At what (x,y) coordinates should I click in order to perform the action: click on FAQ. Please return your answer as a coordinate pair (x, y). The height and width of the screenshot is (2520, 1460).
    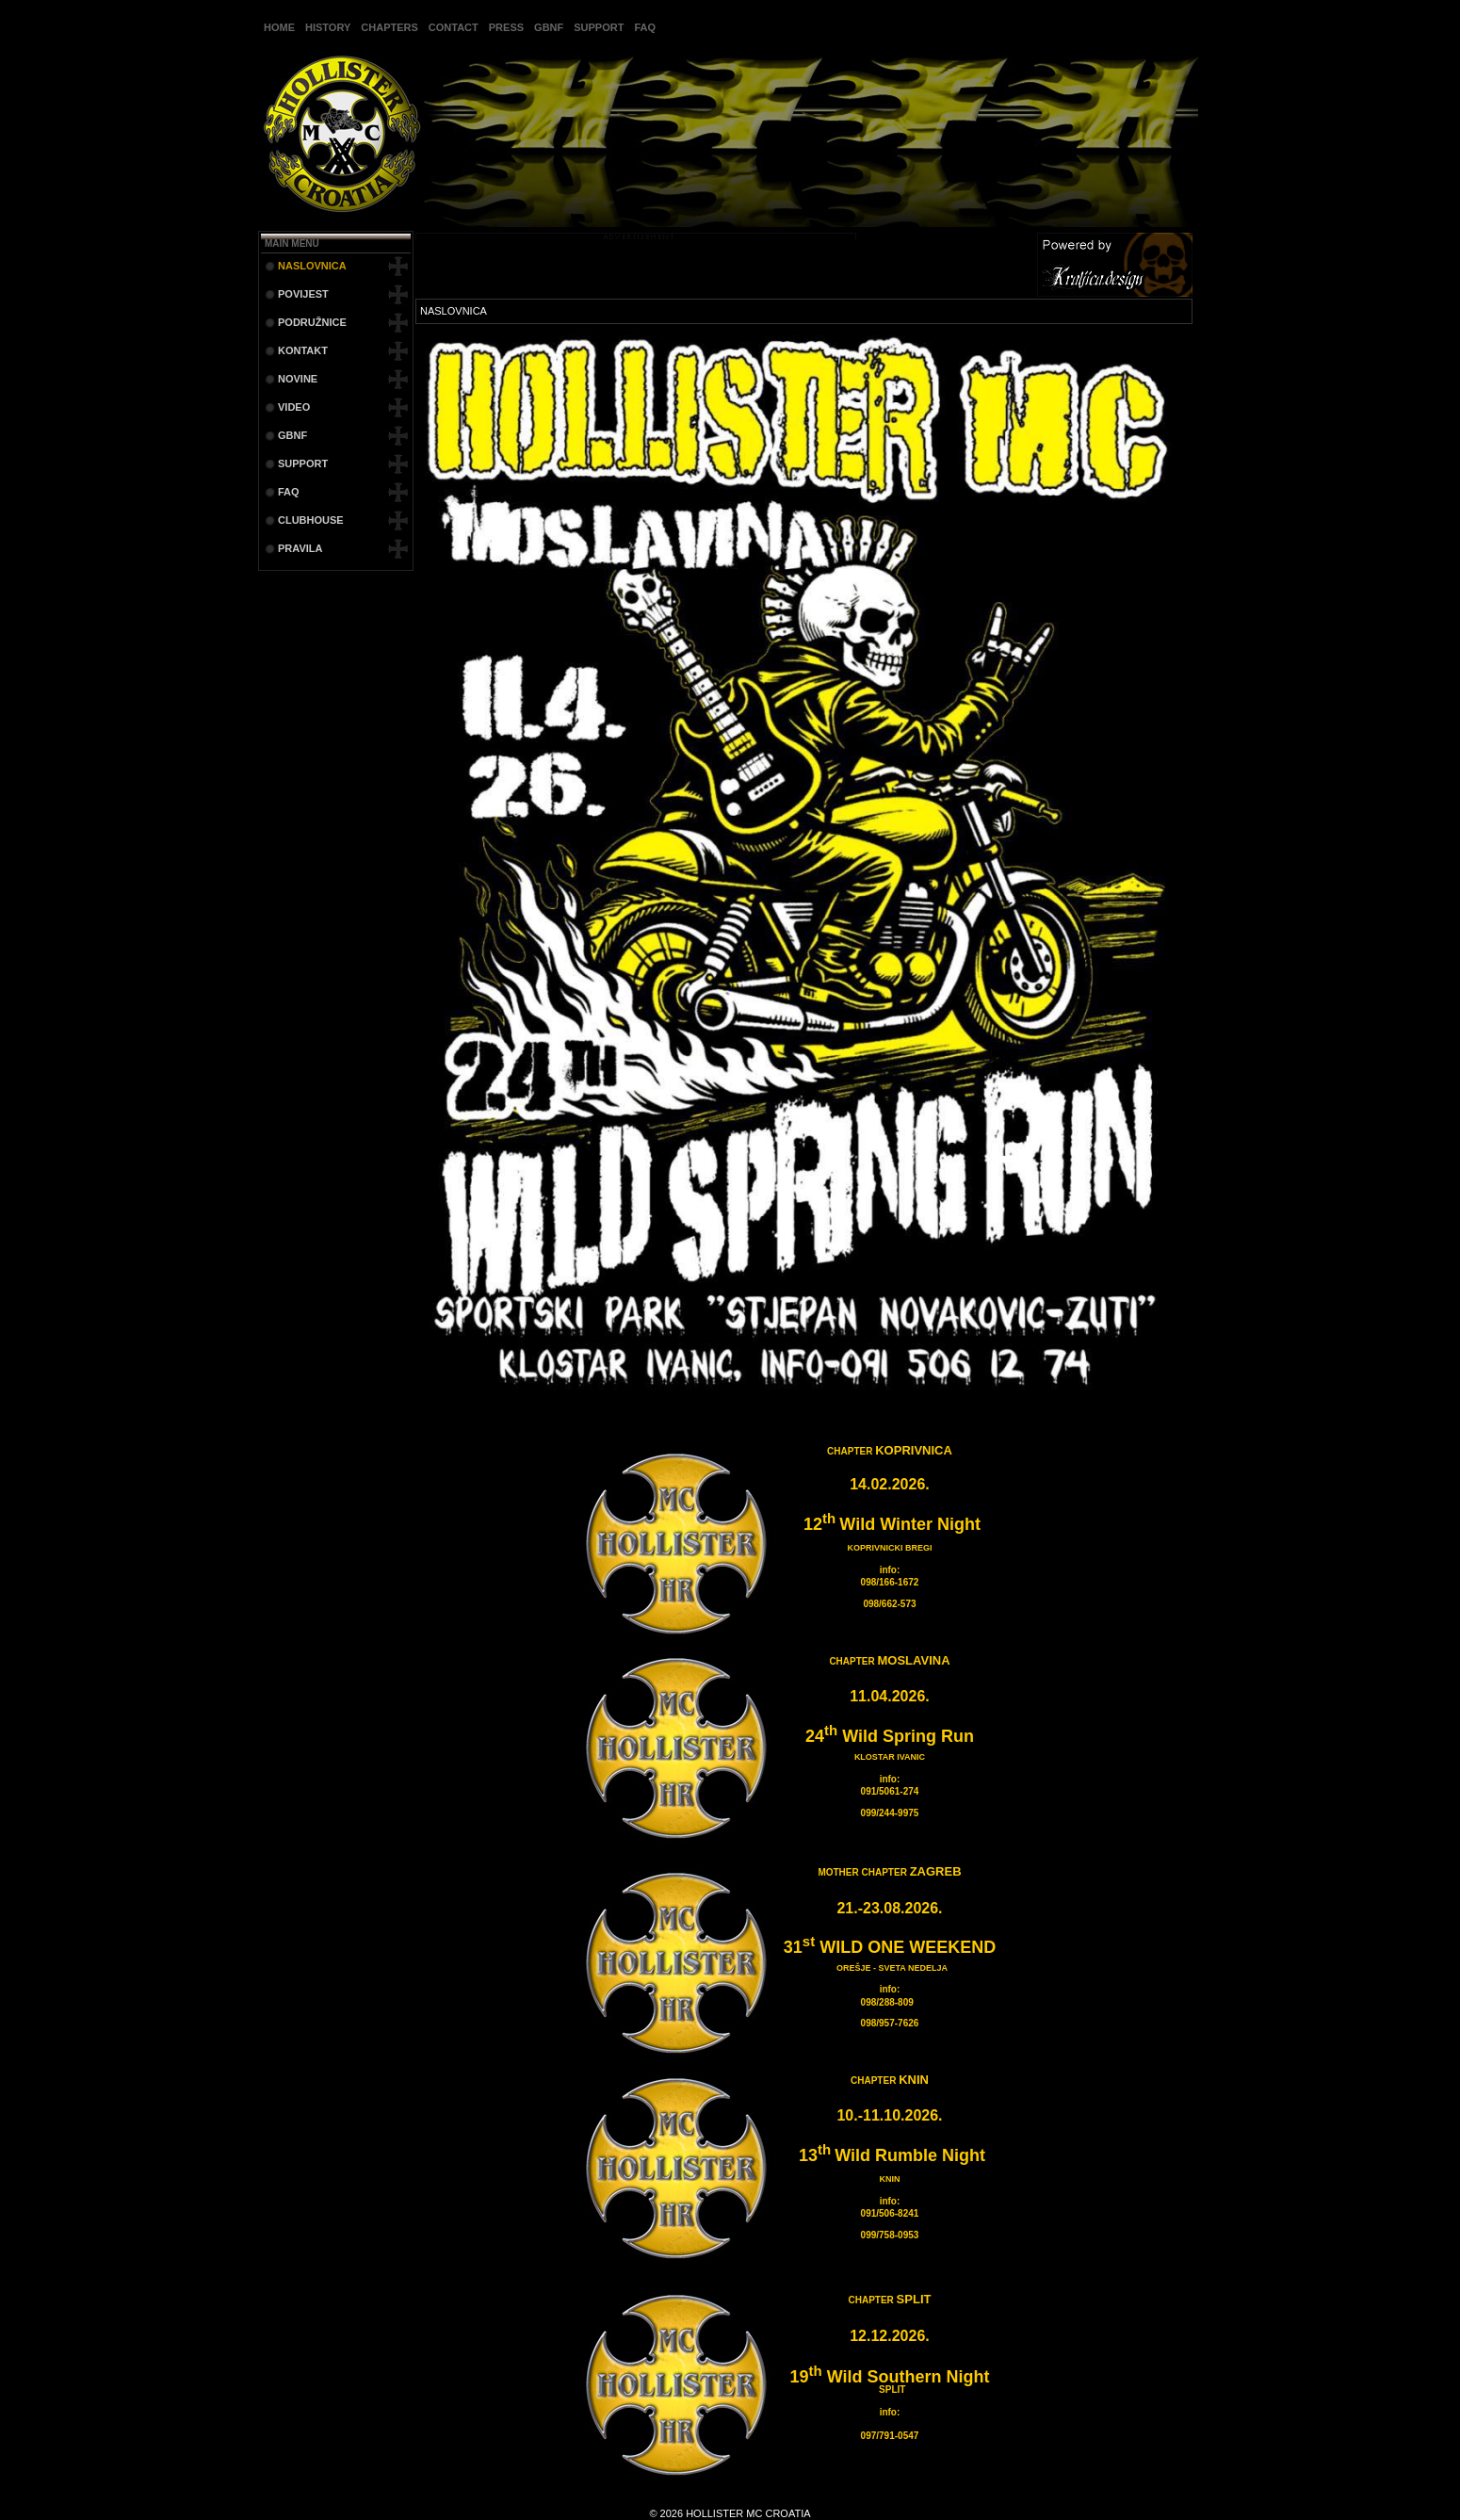
    Looking at the image, I should click on (645, 27).